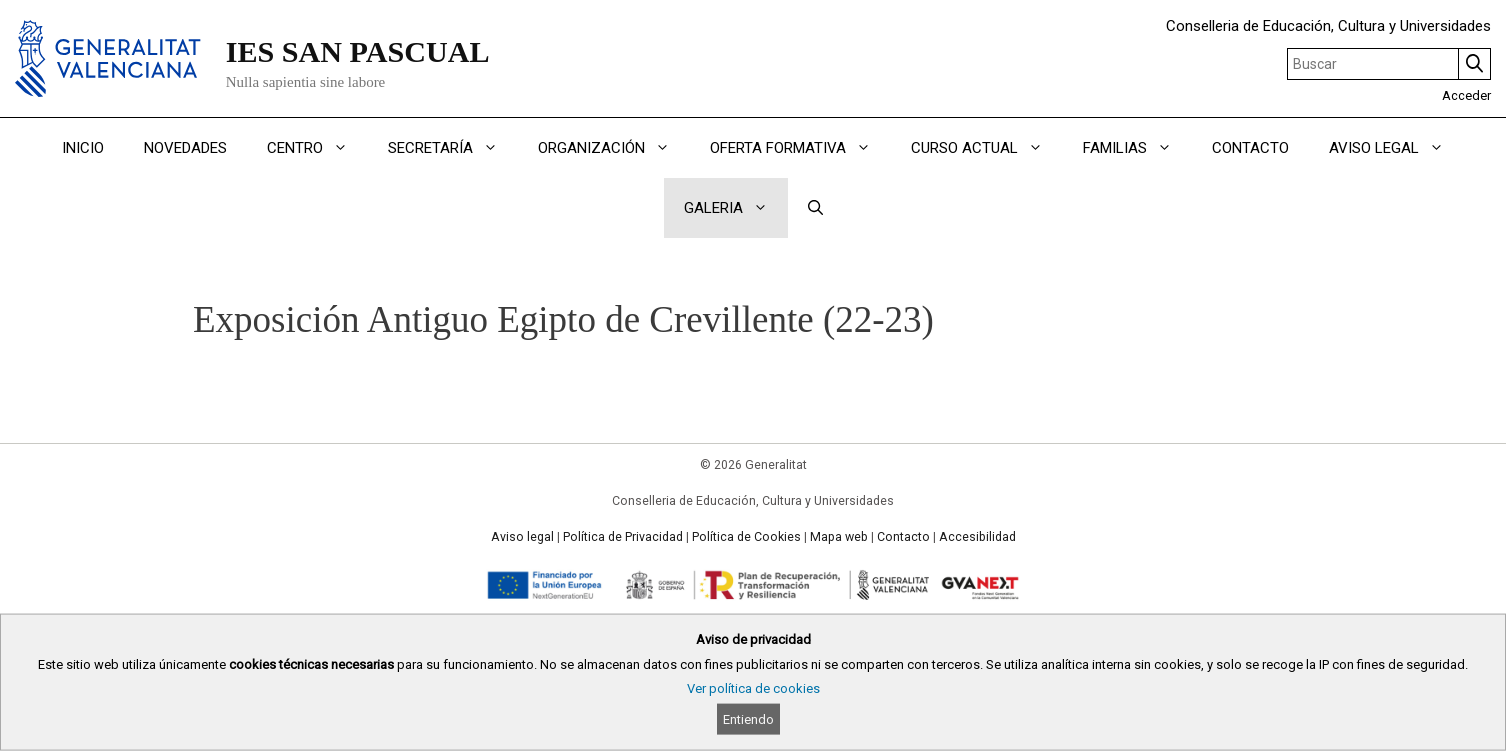  I want to click on Política de Cookies, so click(746, 537).